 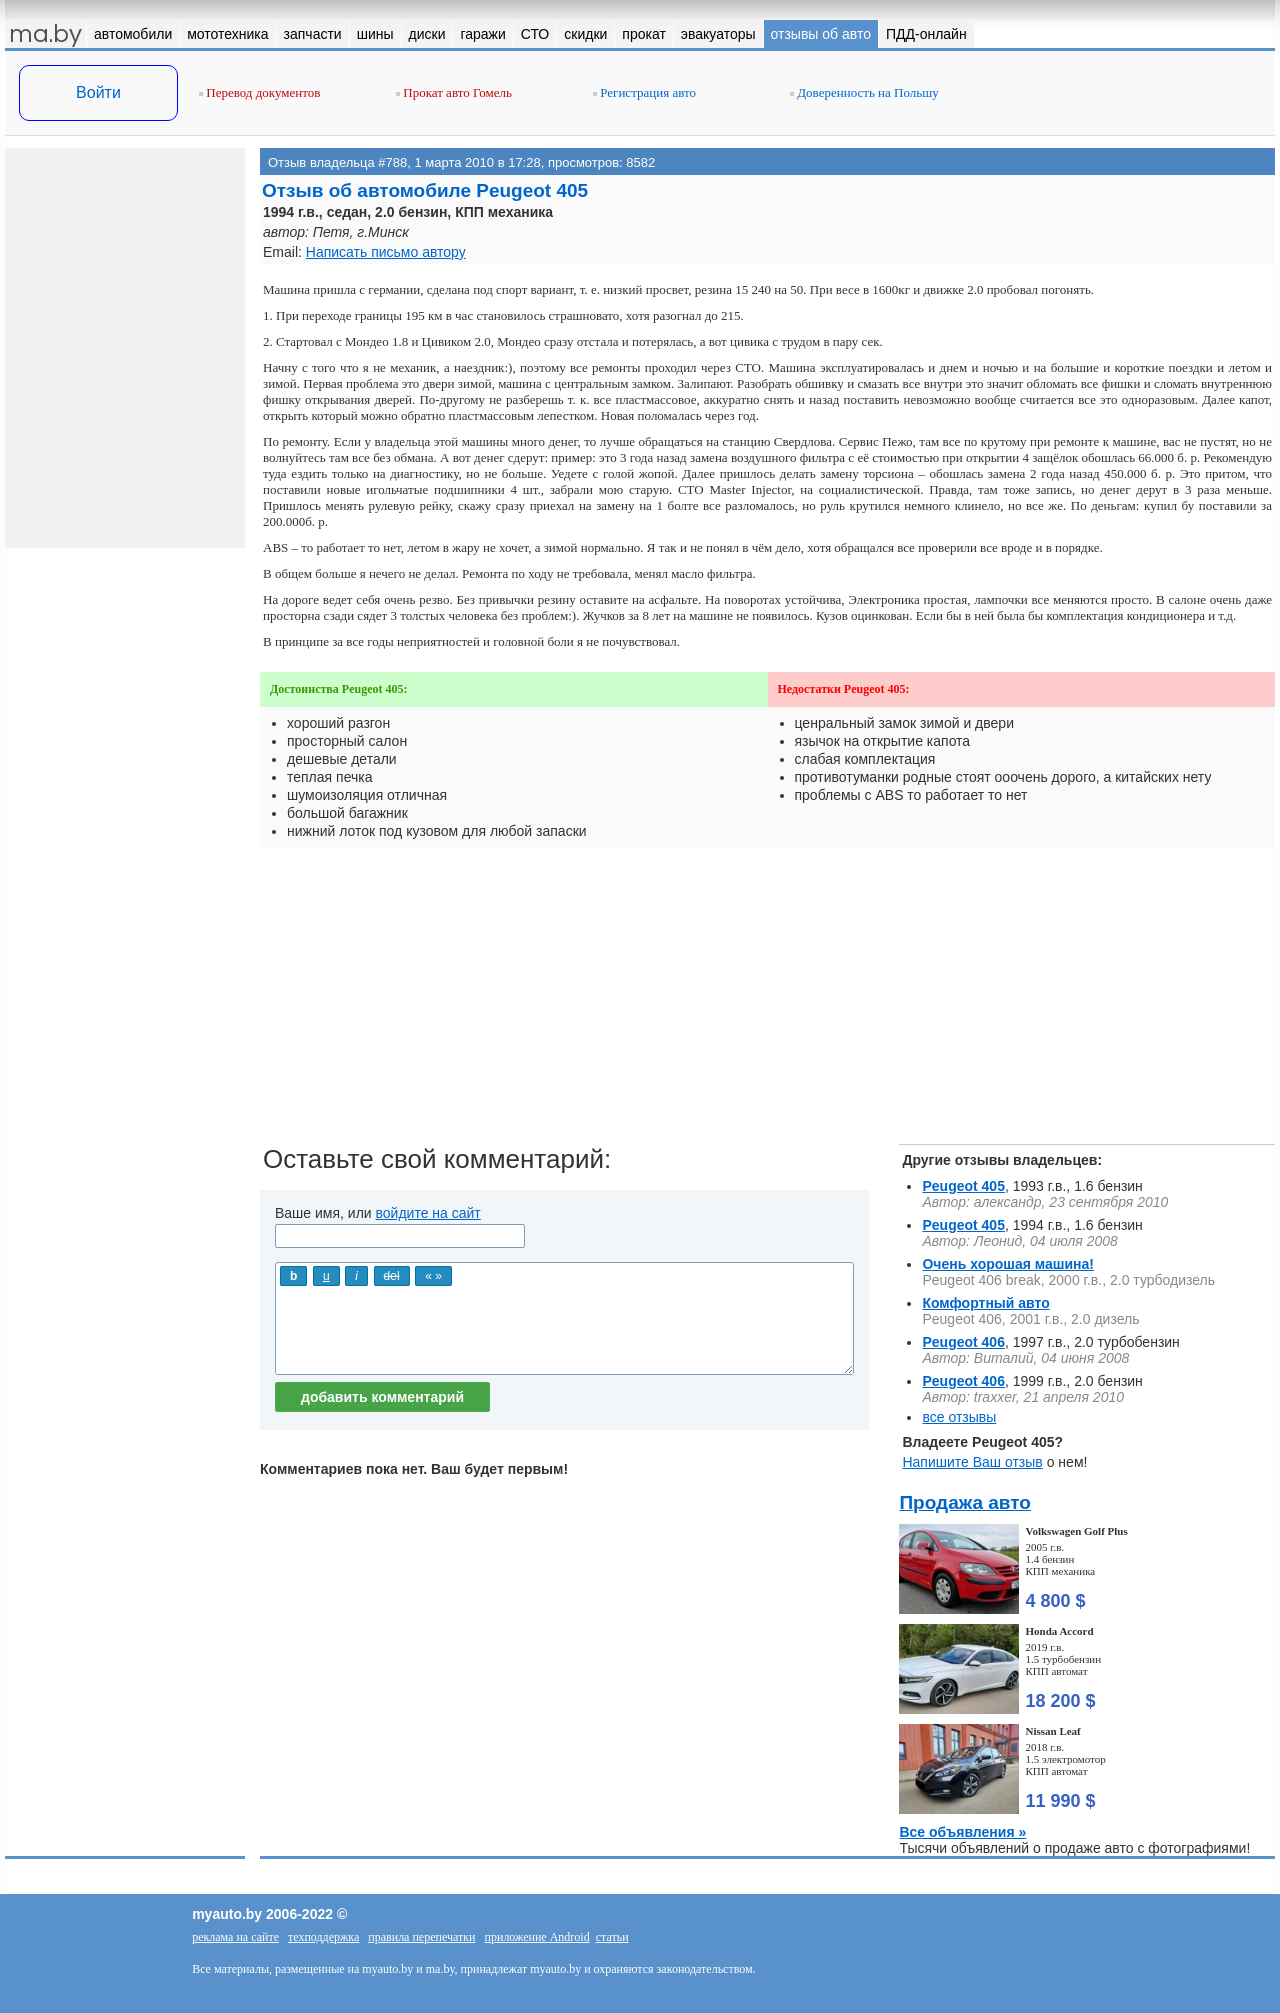 I want to click on правила перепечатки, so click(x=421, y=1937).